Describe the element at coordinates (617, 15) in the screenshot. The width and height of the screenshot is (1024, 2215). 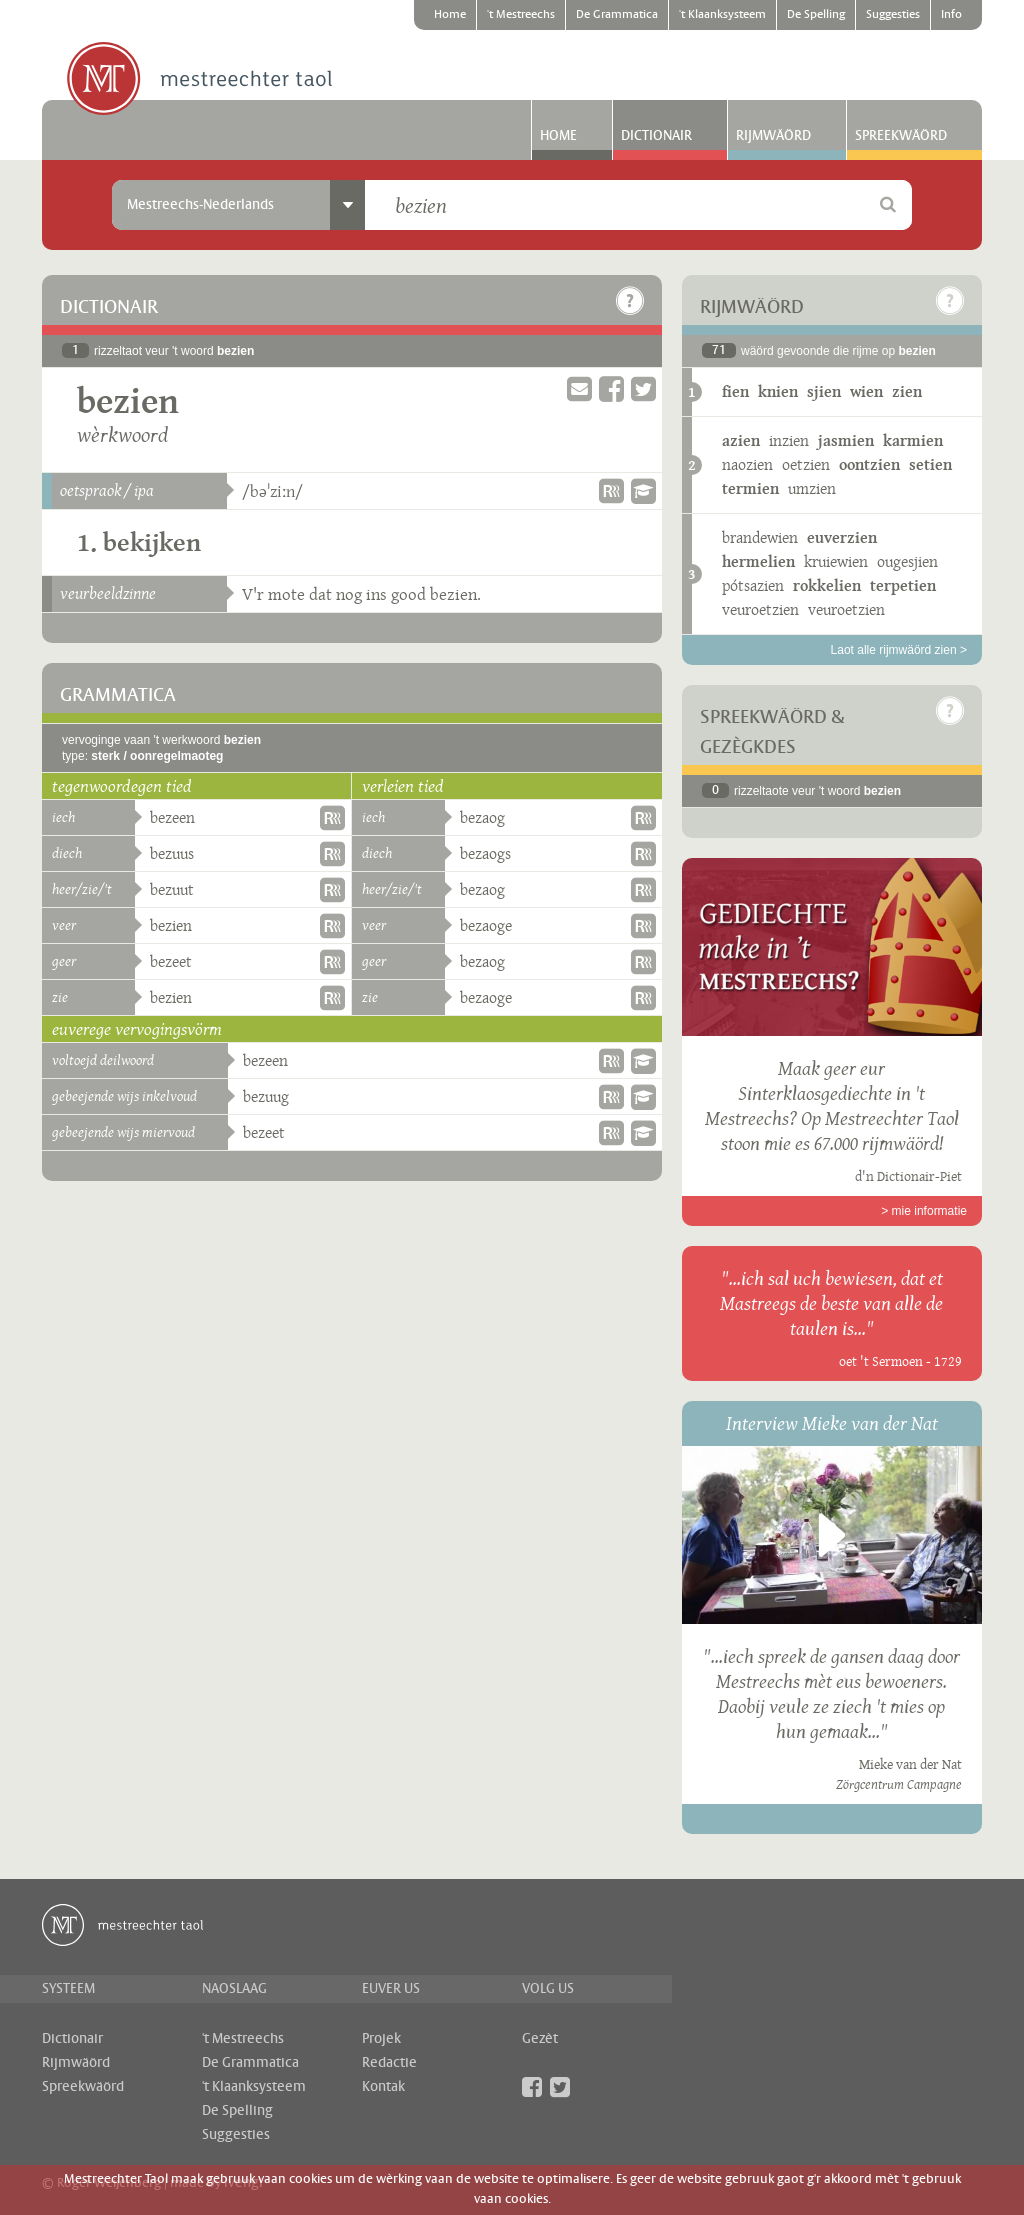
I see `De Grammatica` at that location.